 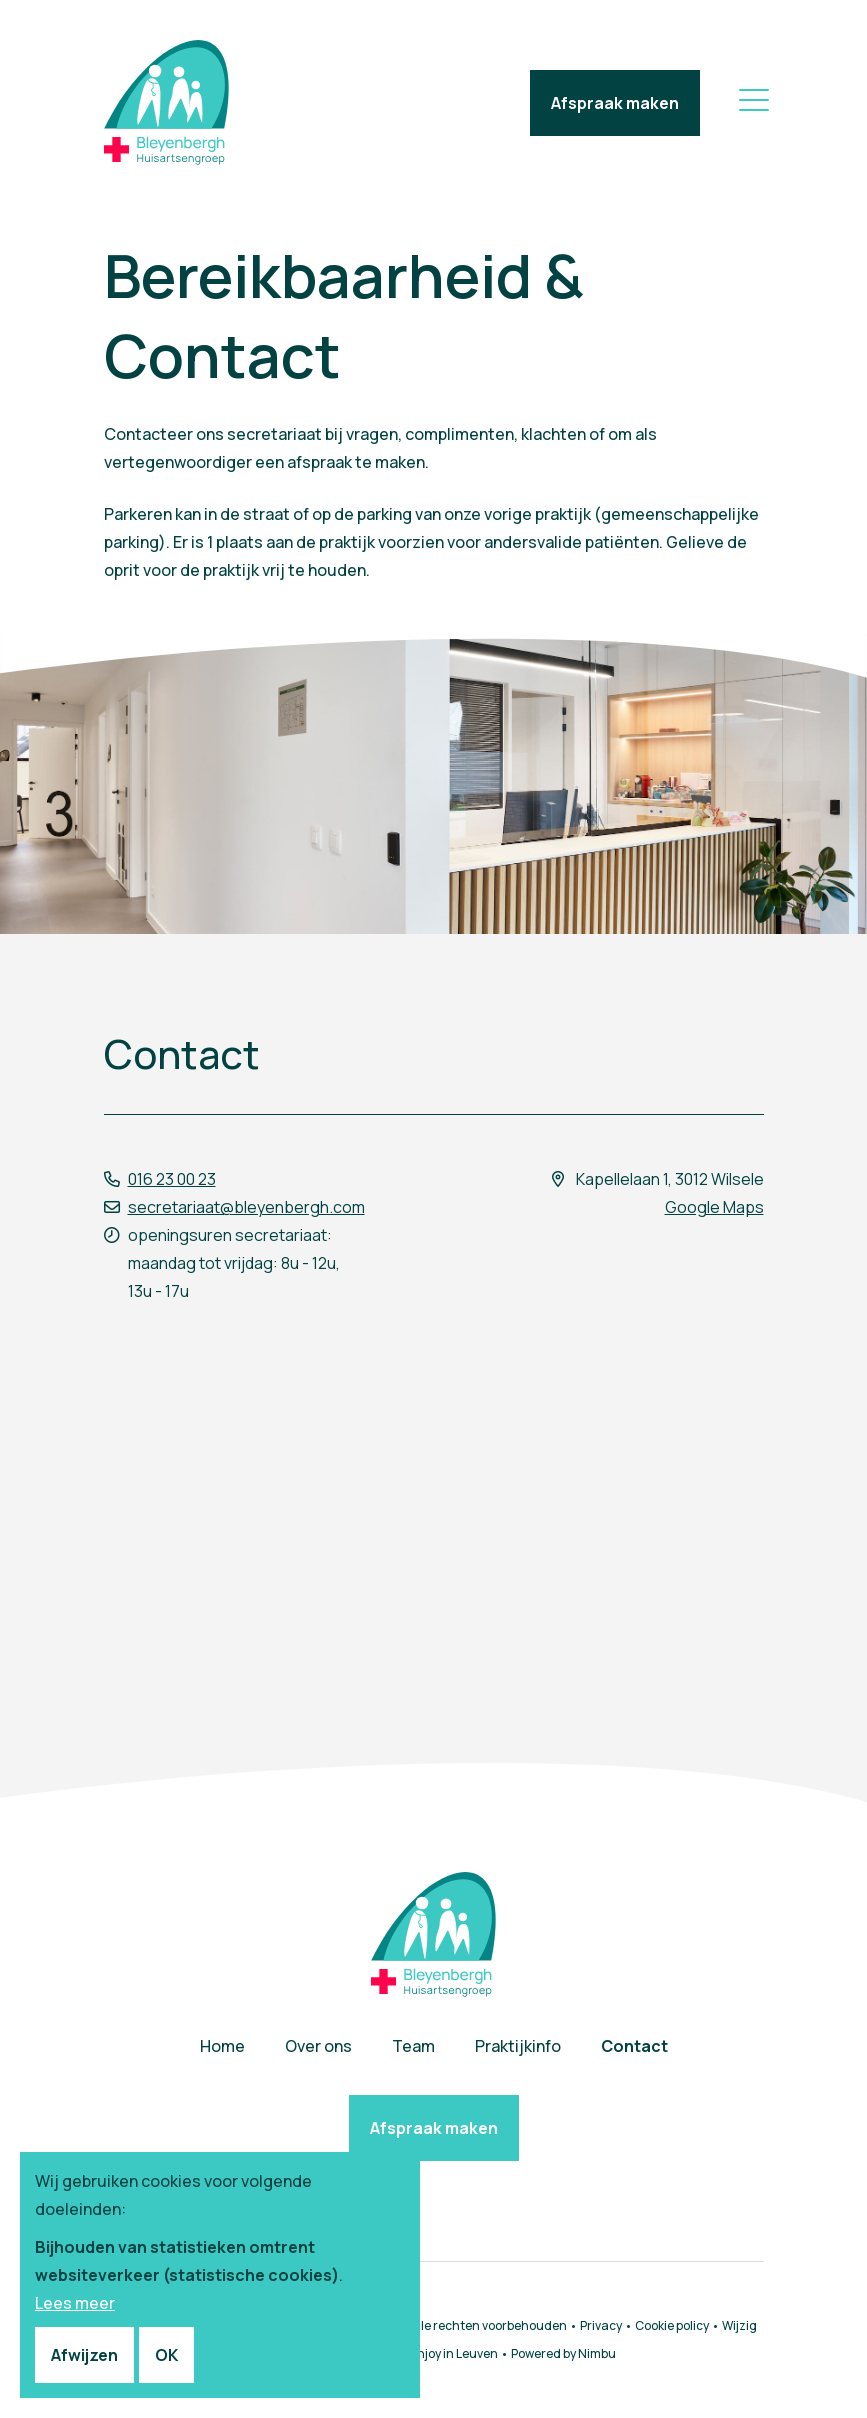 I want to click on Powered by Nimbu, so click(x=563, y=2353).